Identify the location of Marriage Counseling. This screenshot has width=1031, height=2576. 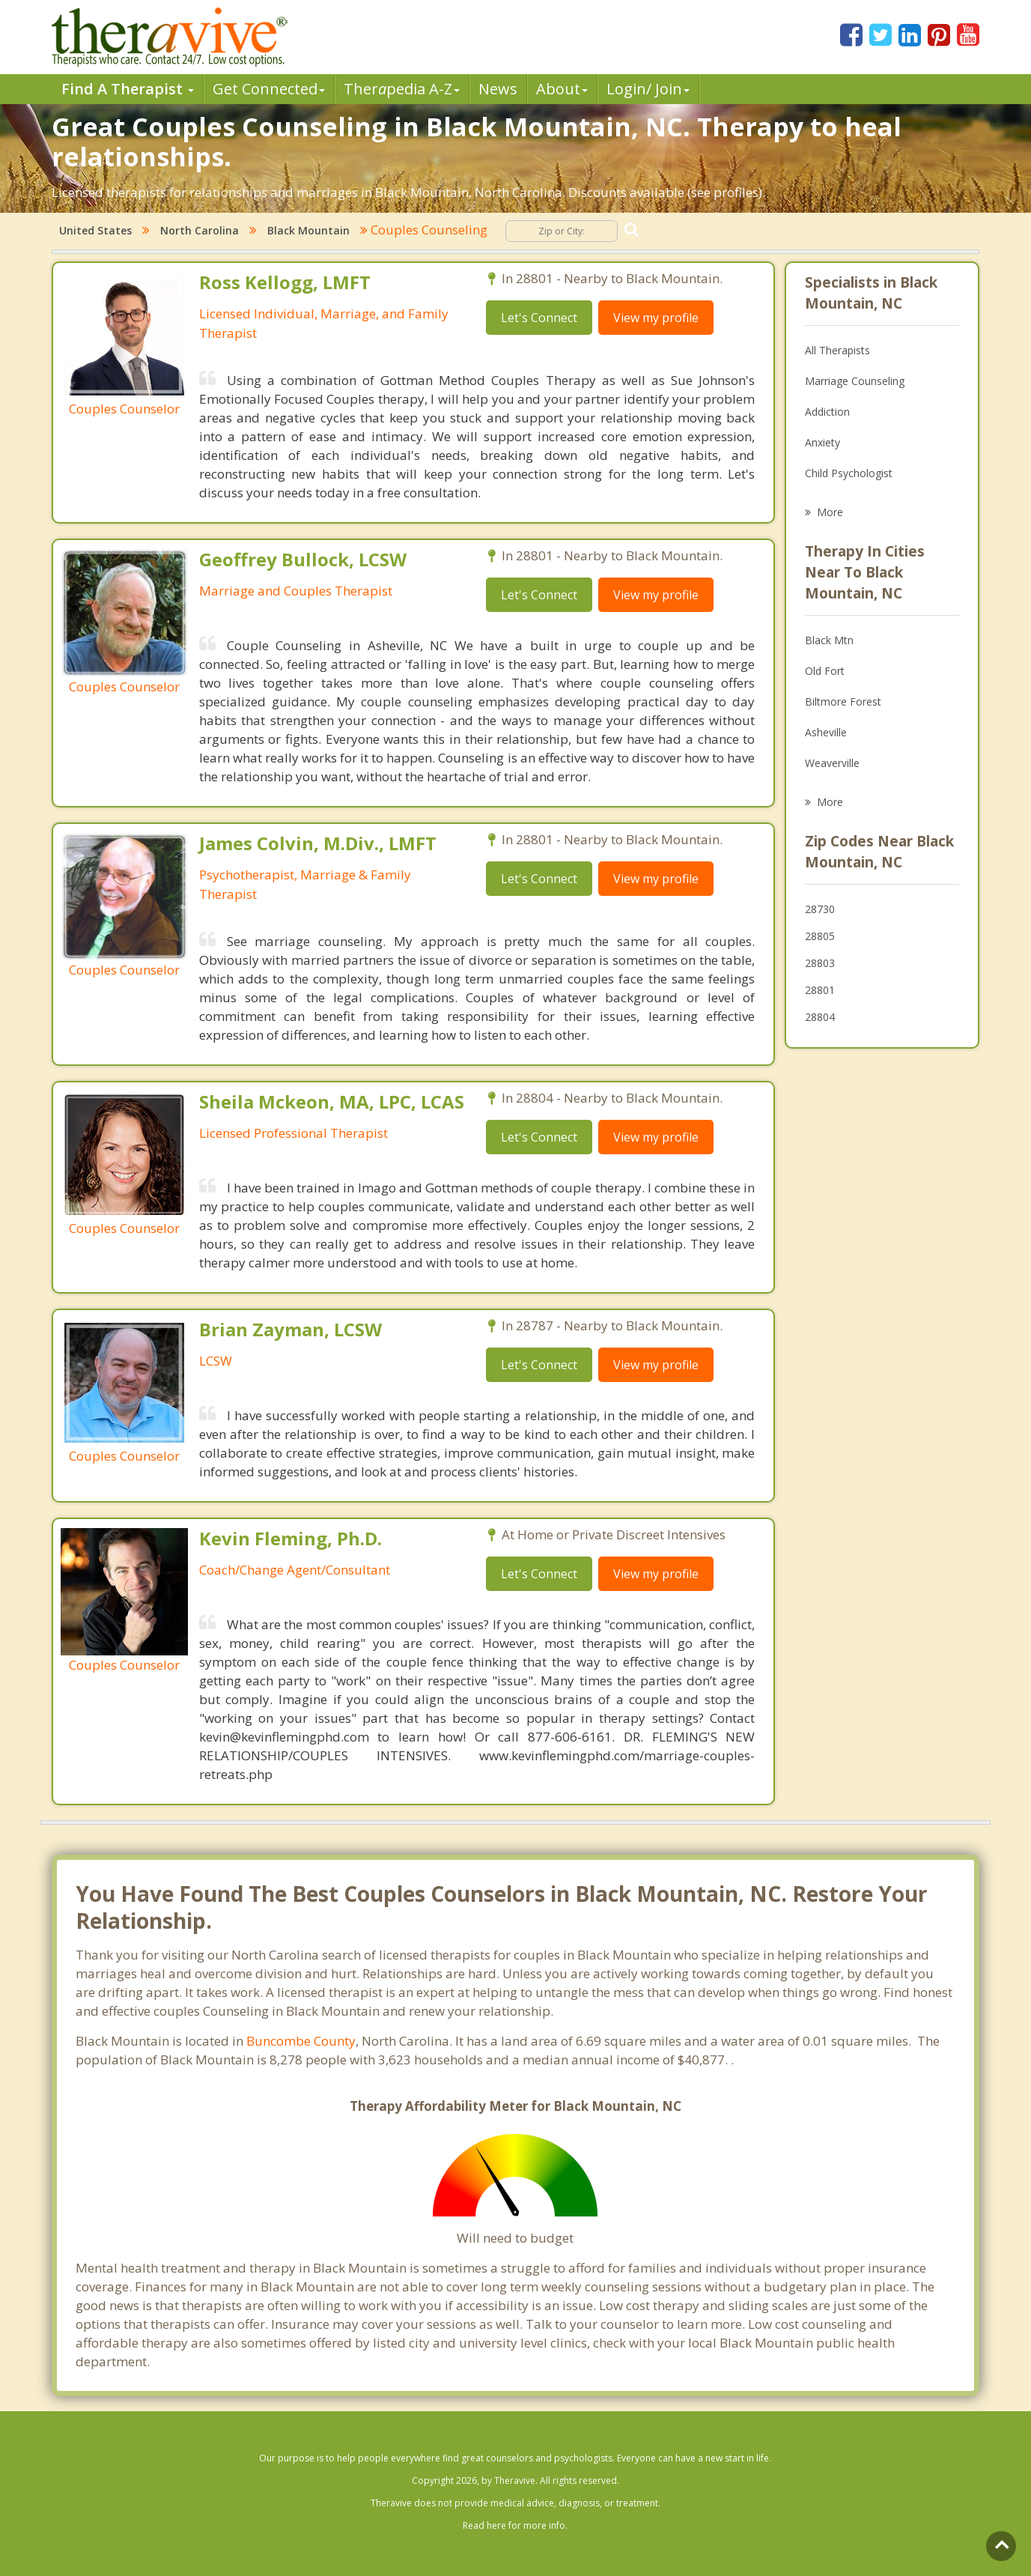
(854, 381).